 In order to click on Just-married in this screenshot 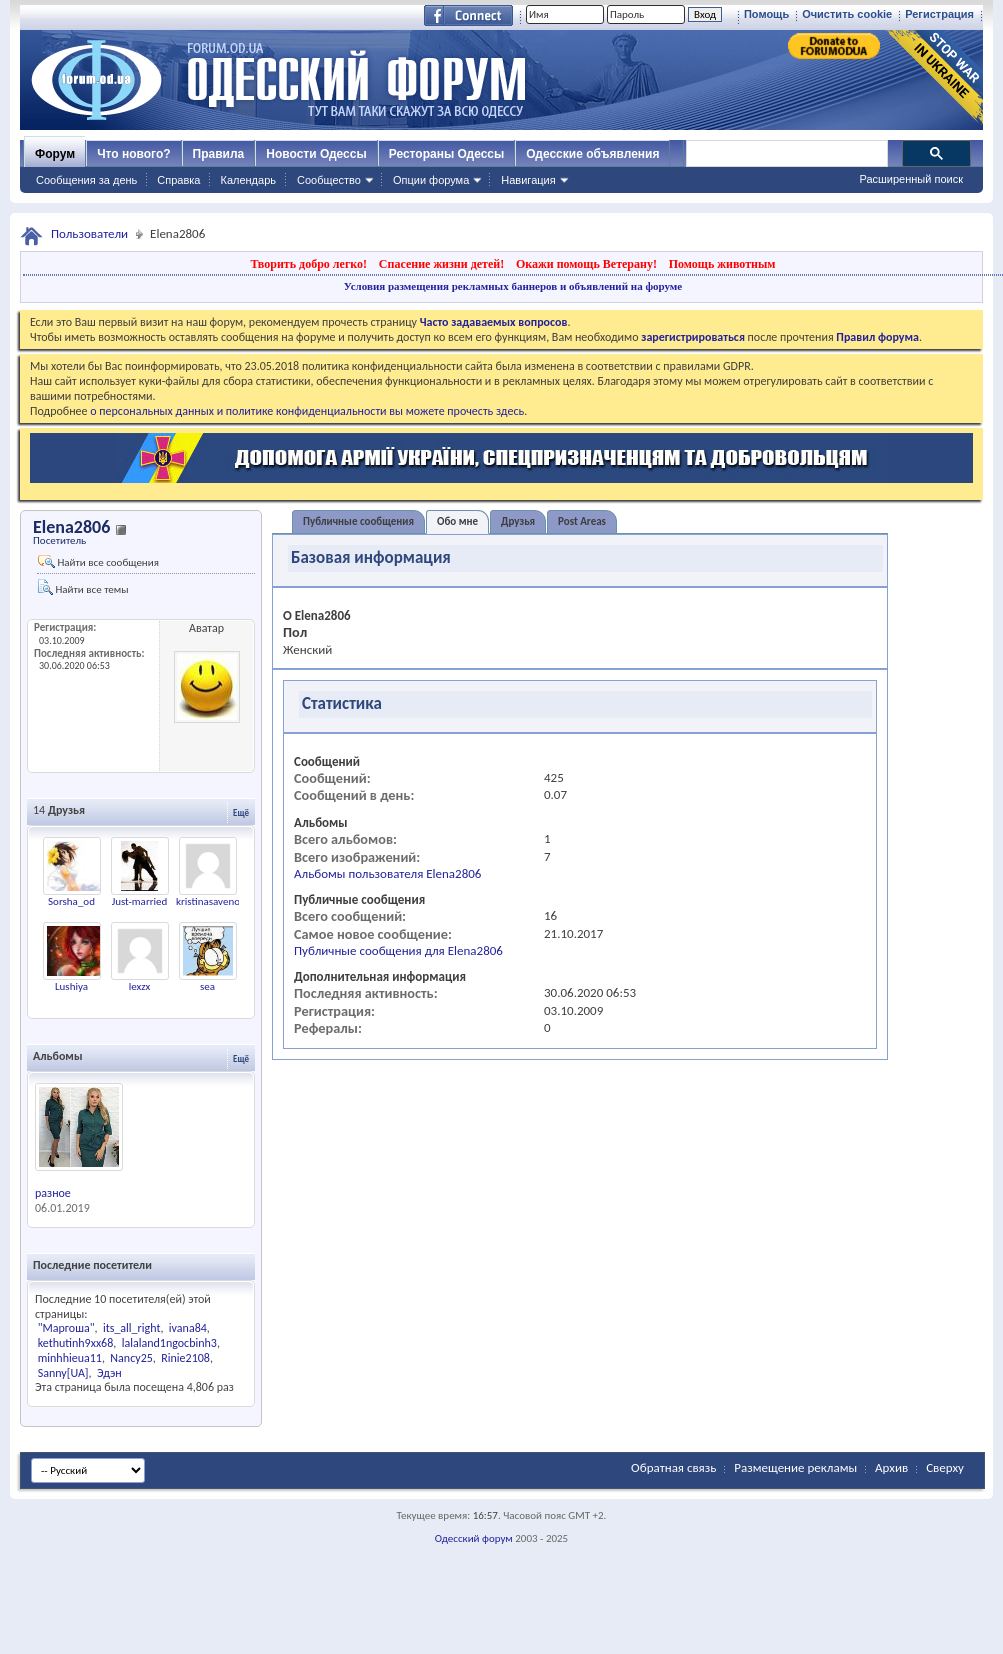, I will do `click(140, 901)`.